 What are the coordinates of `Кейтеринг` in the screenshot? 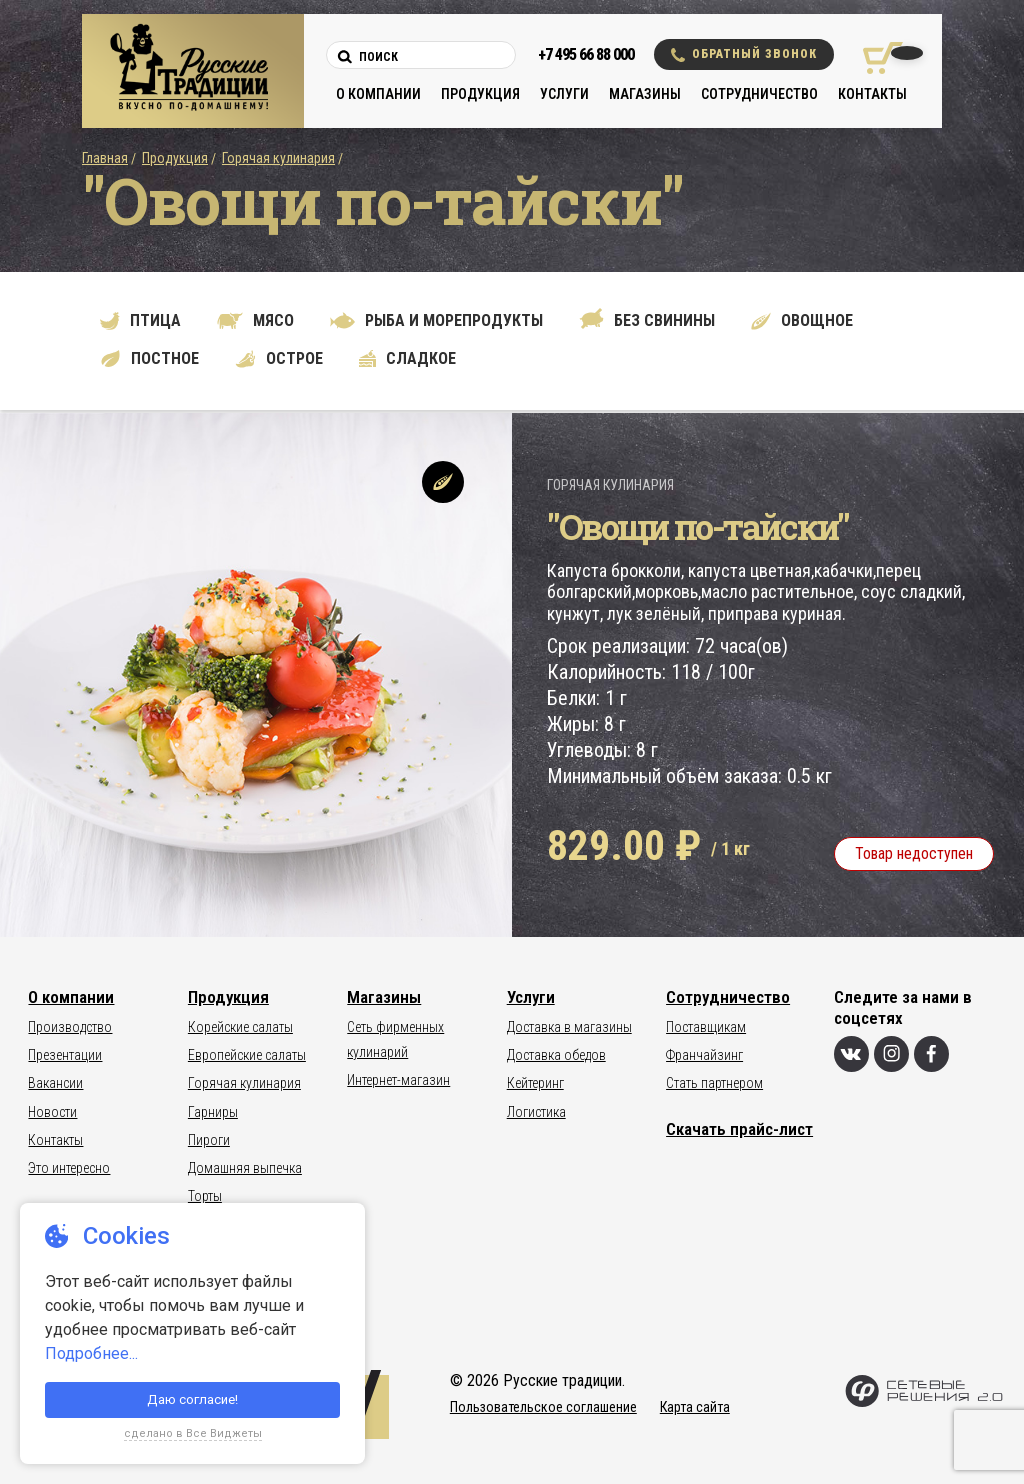 It's located at (535, 1083).